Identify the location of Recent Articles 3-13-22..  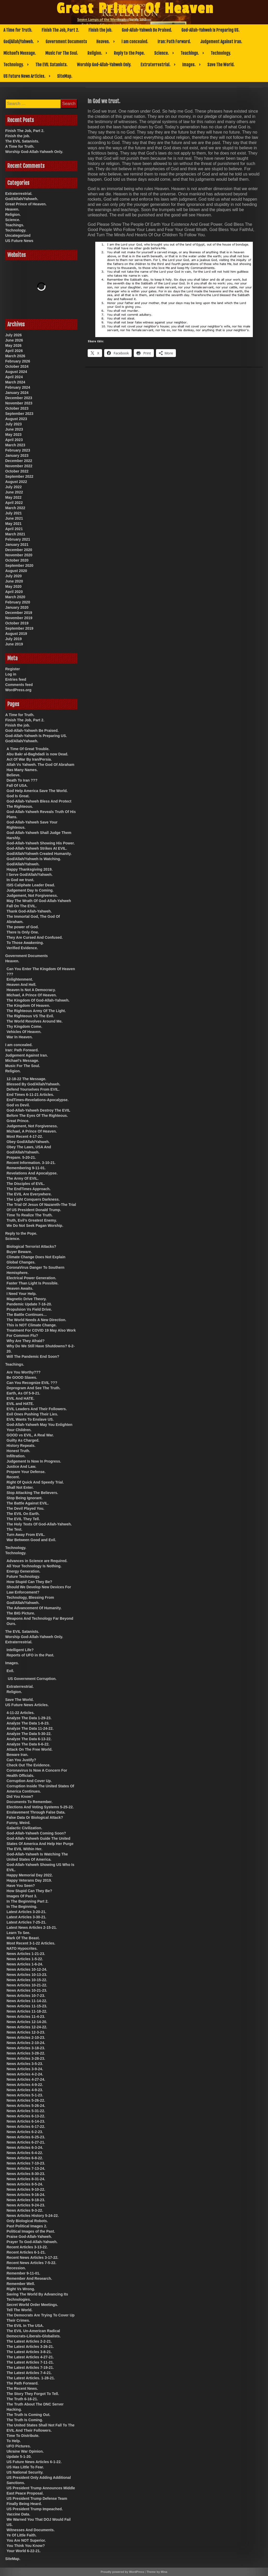
(27, 2247).